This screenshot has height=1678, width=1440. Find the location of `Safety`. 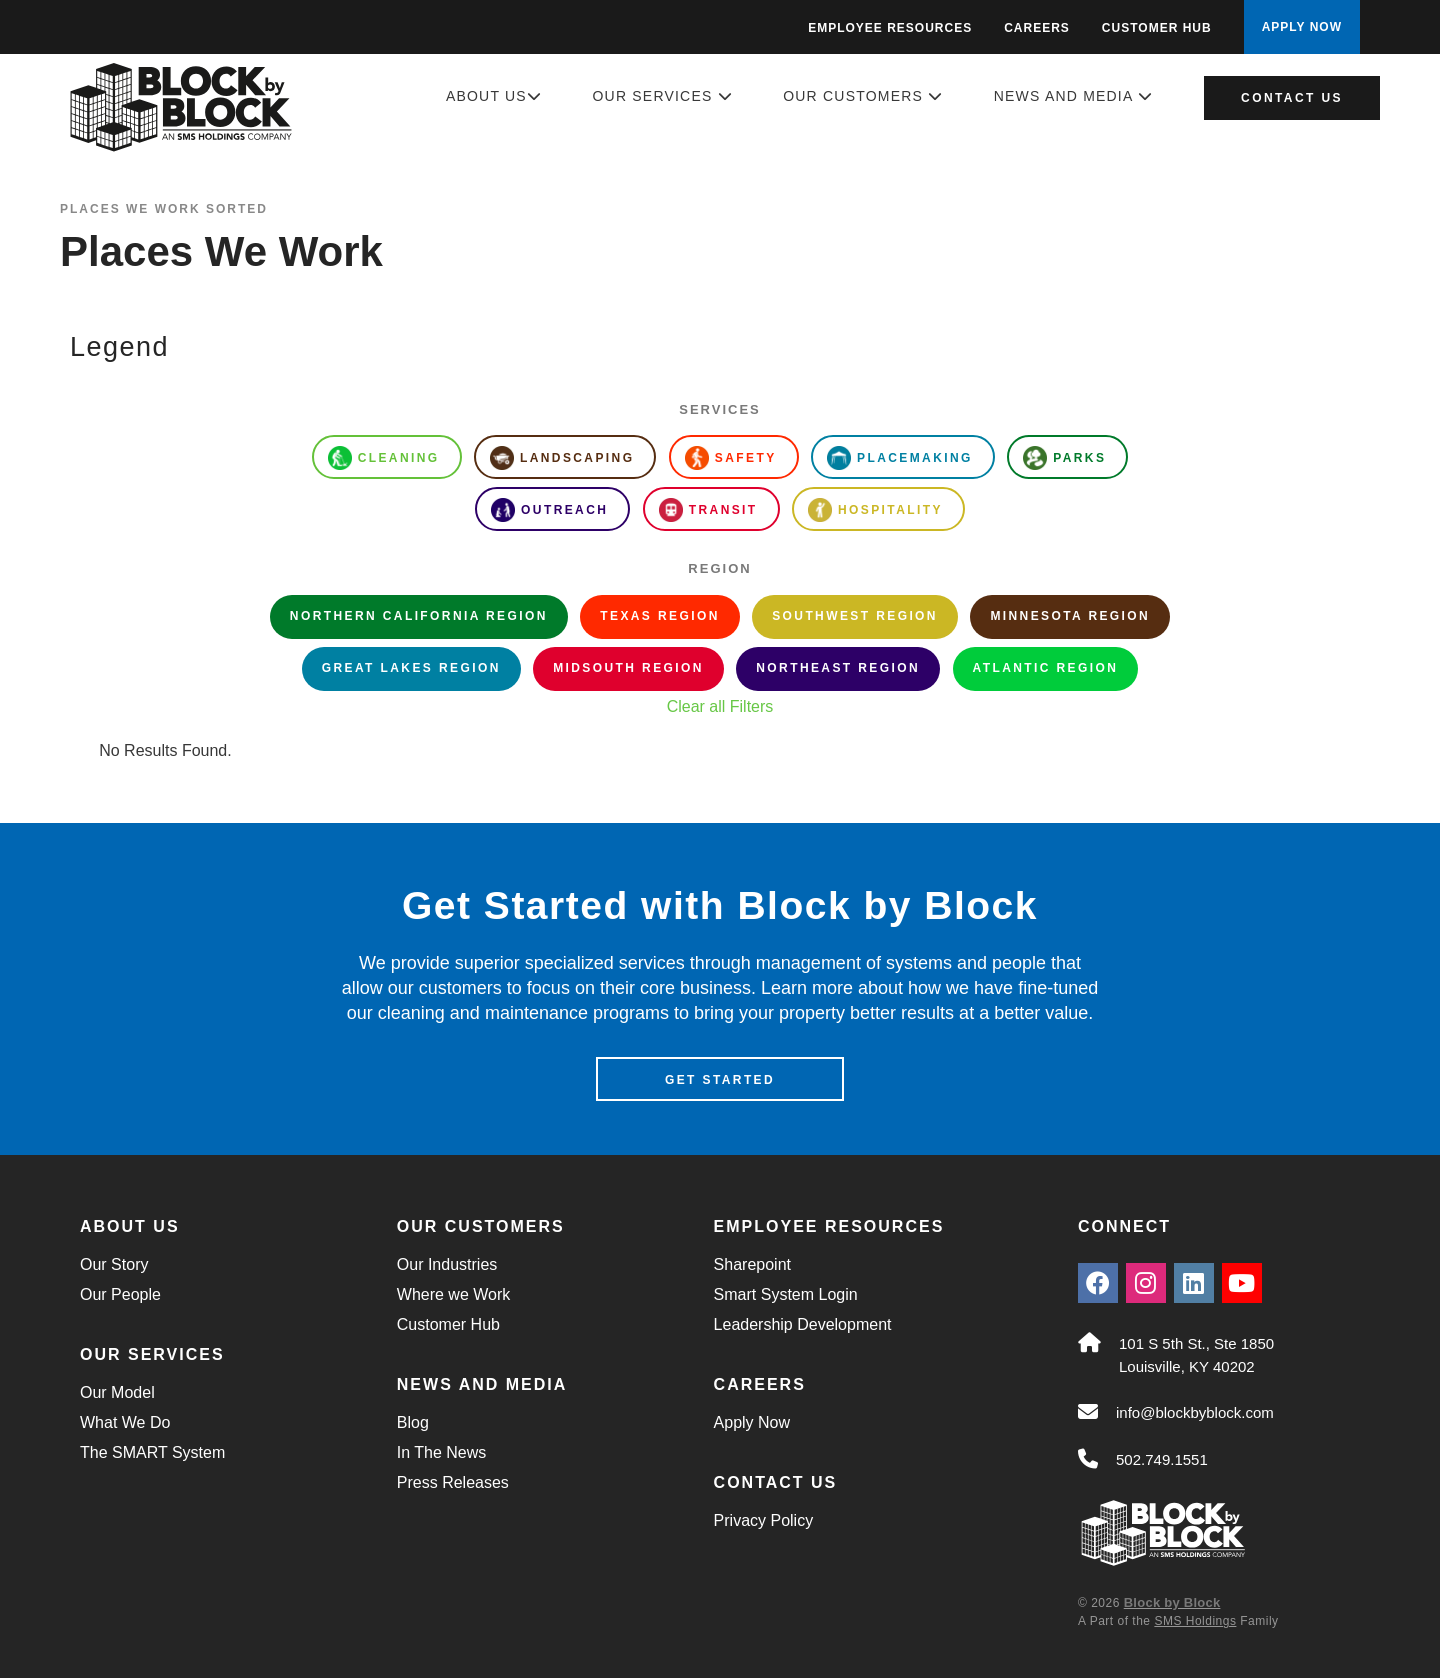

Safety is located at coordinates (731, 458).